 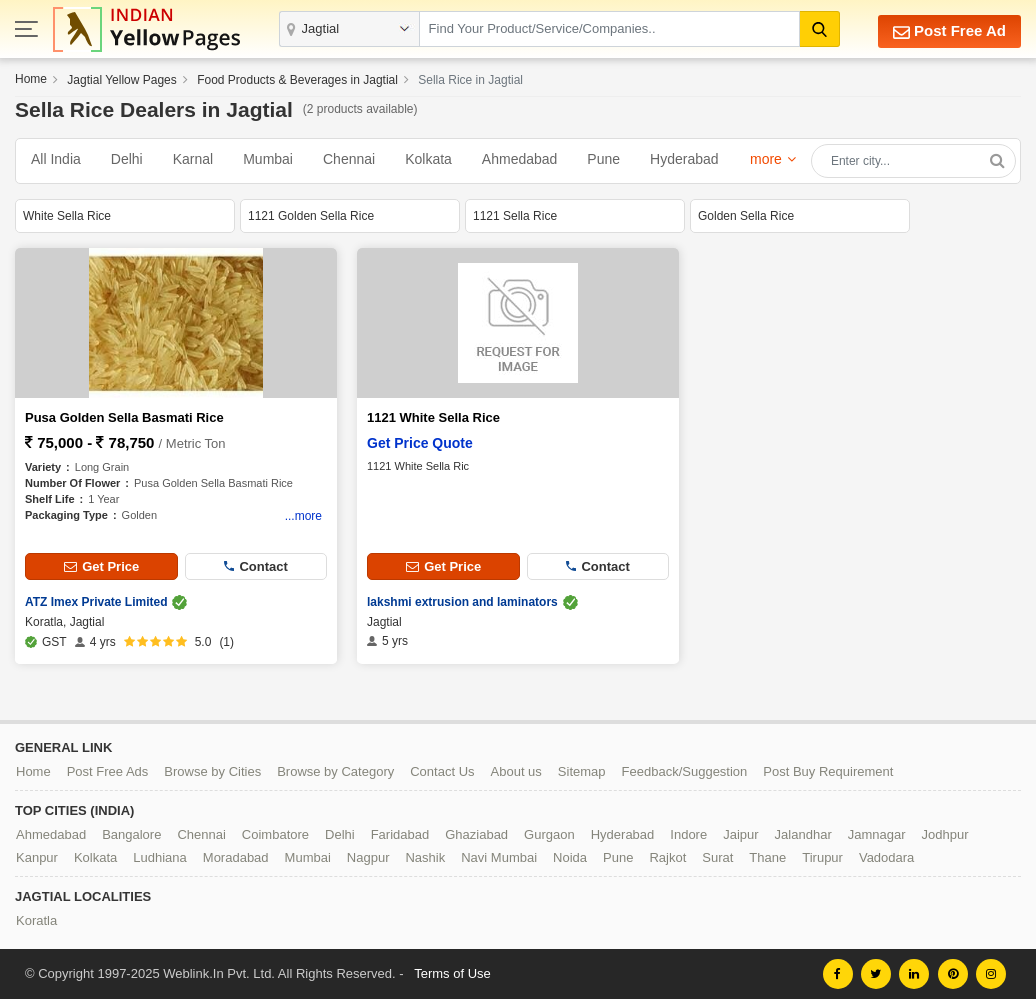 What do you see at coordinates (268, 159) in the screenshot?
I see `Mumbai` at bounding box center [268, 159].